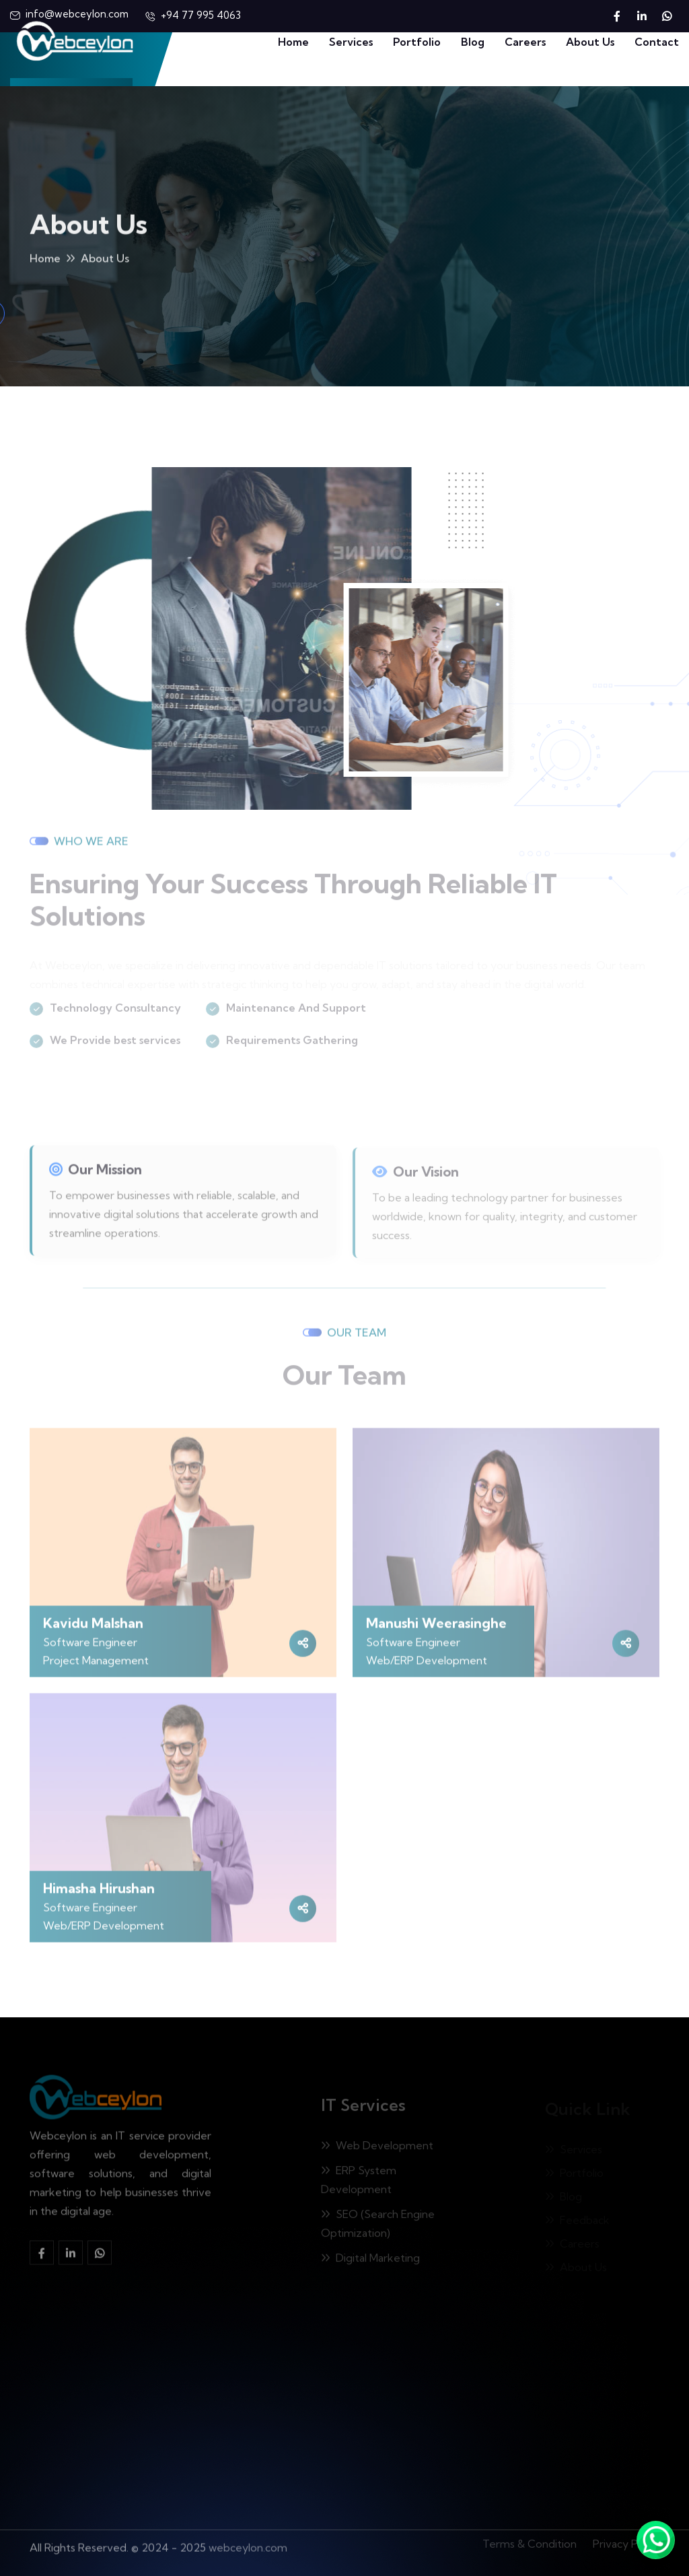 This screenshot has height=2576, width=689. Describe the element at coordinates (248, 2542) in the screenshot. I see `webceylon.com` at that location.